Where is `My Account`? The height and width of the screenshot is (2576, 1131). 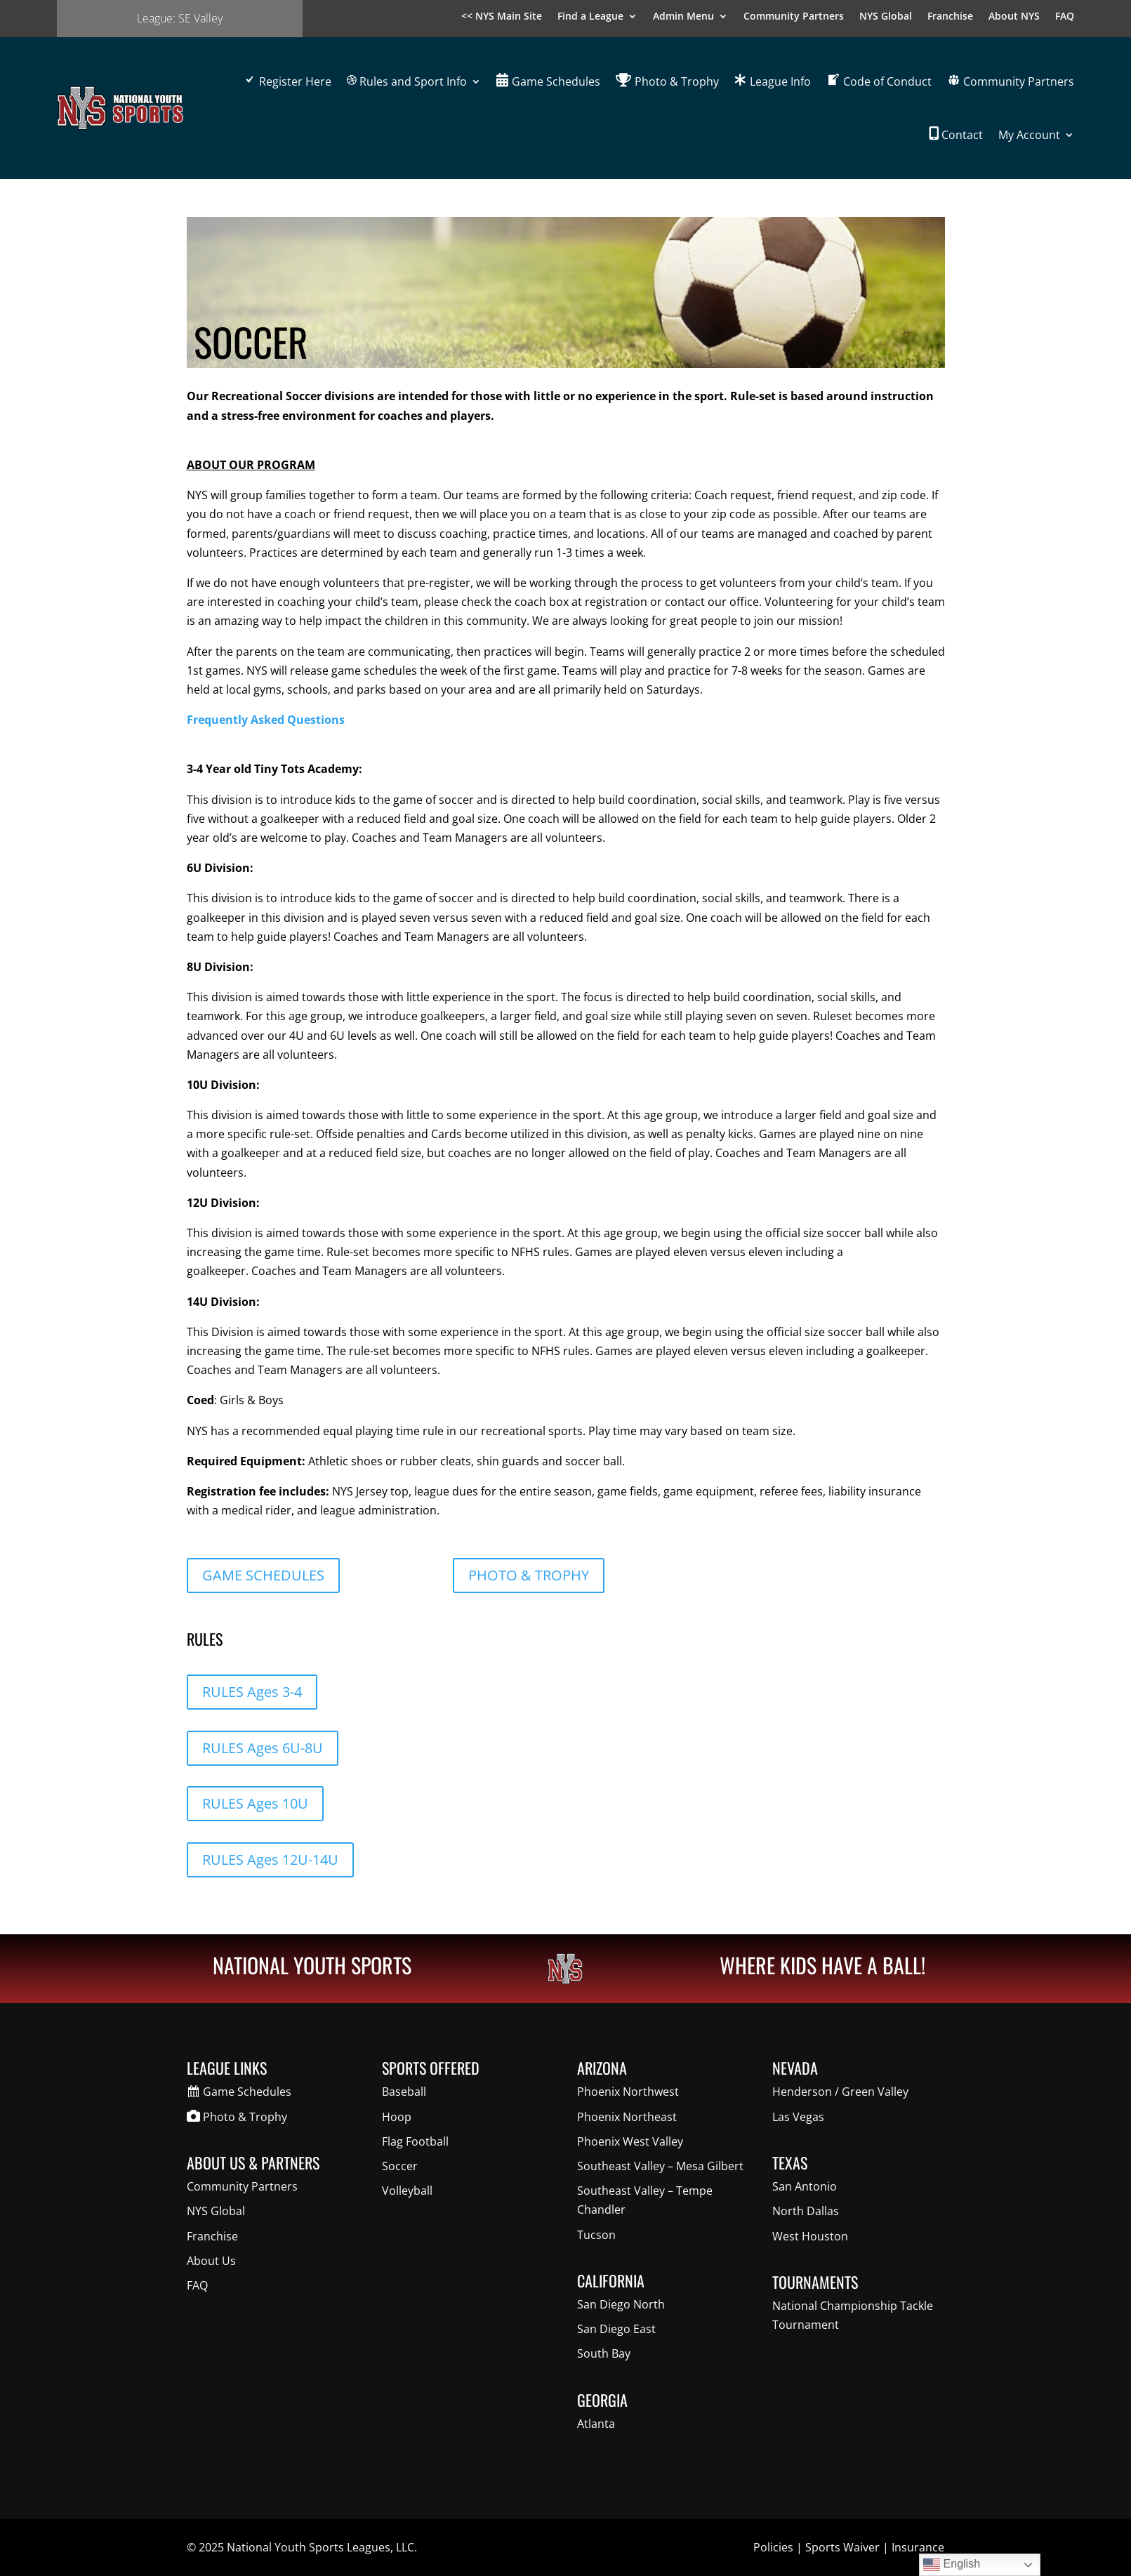 My Account is located at coordinates (1029, 135).